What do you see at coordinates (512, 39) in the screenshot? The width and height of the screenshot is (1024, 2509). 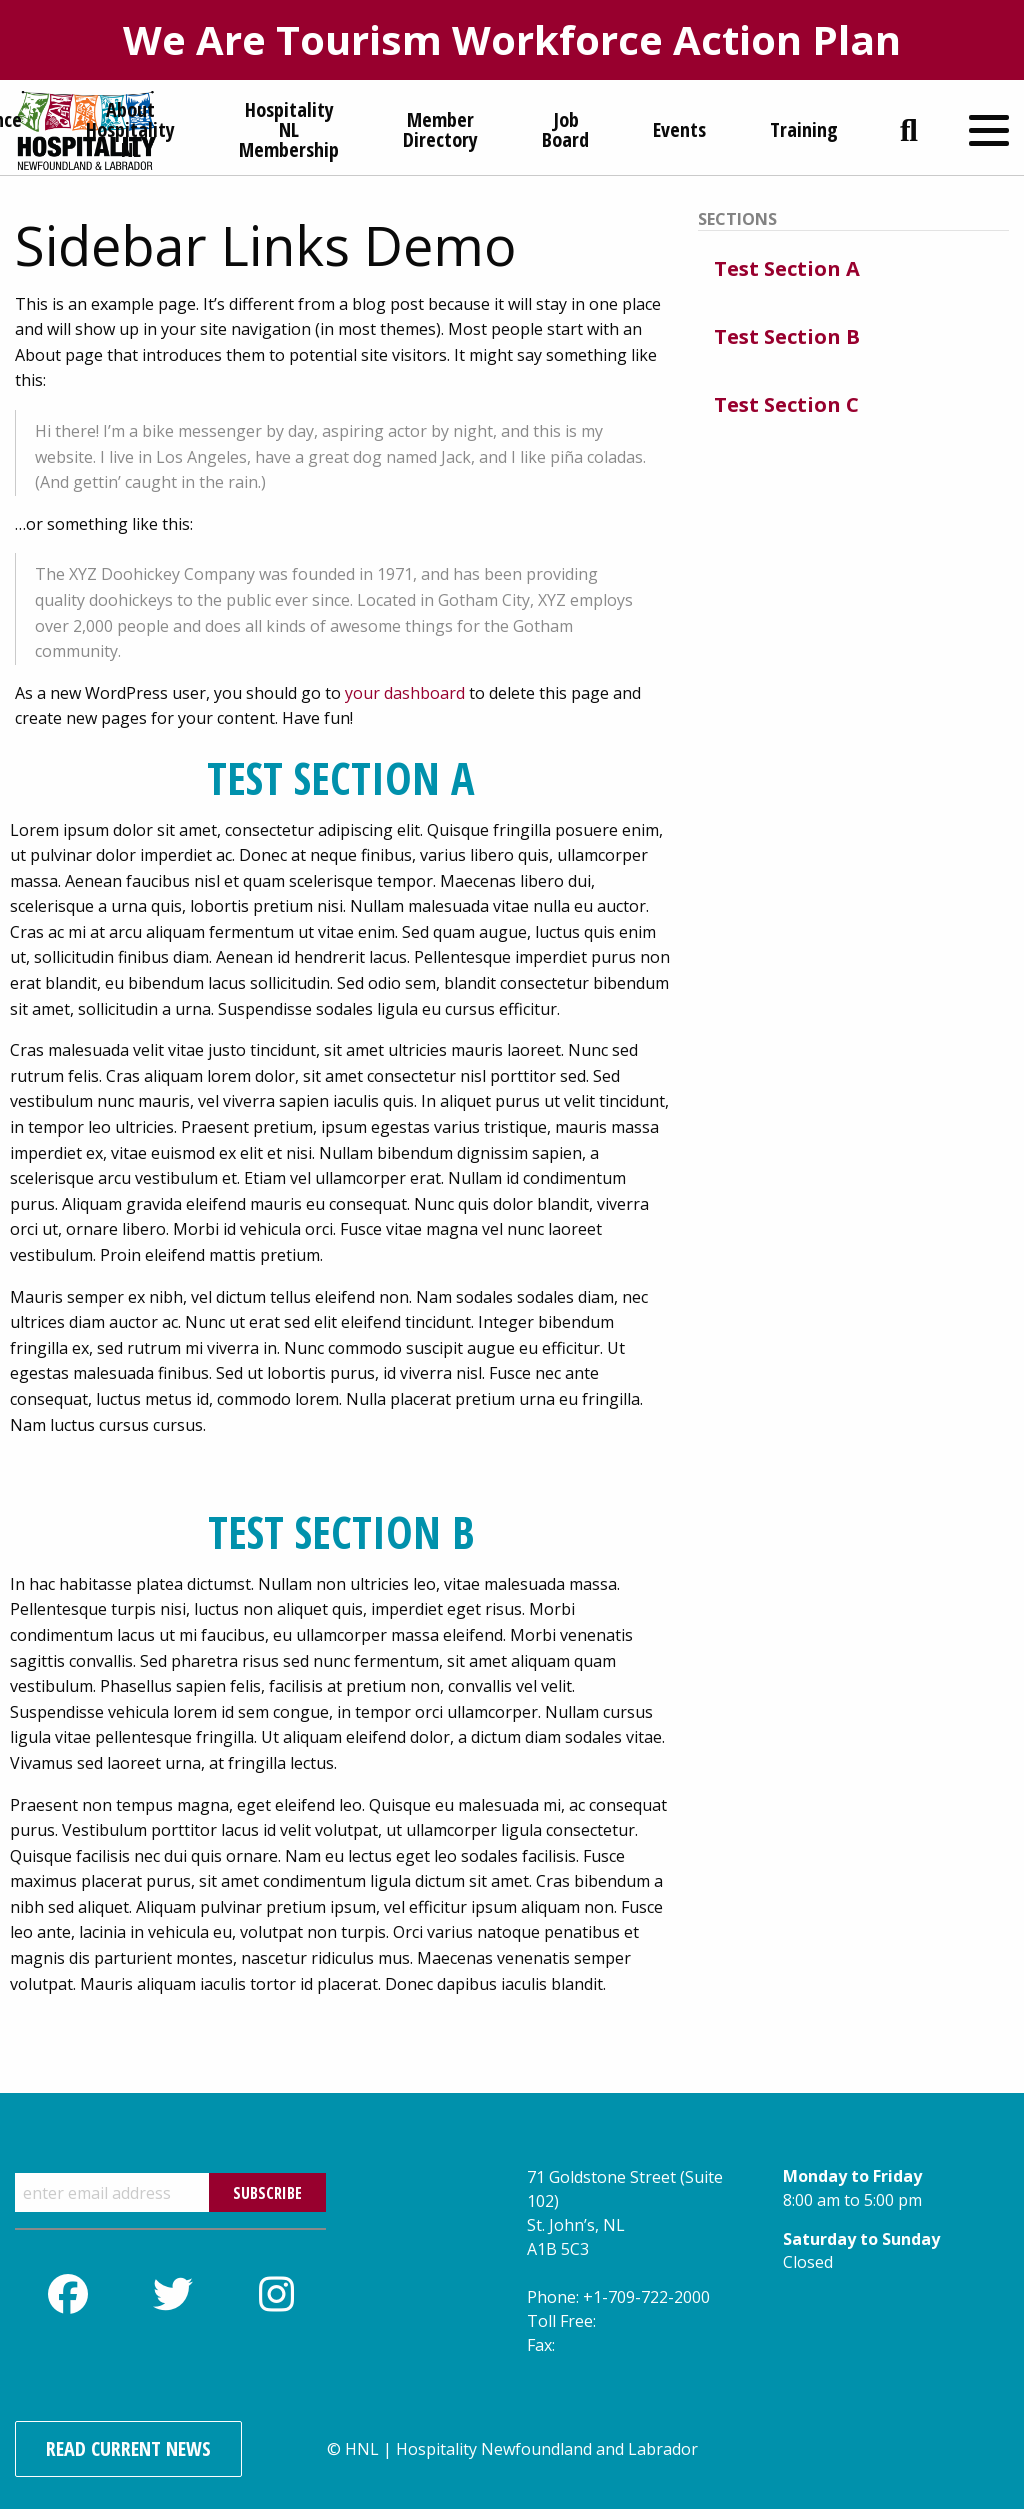 I see `We Are Tourism Workforce Action Plan` at bounding box center [512, 39].